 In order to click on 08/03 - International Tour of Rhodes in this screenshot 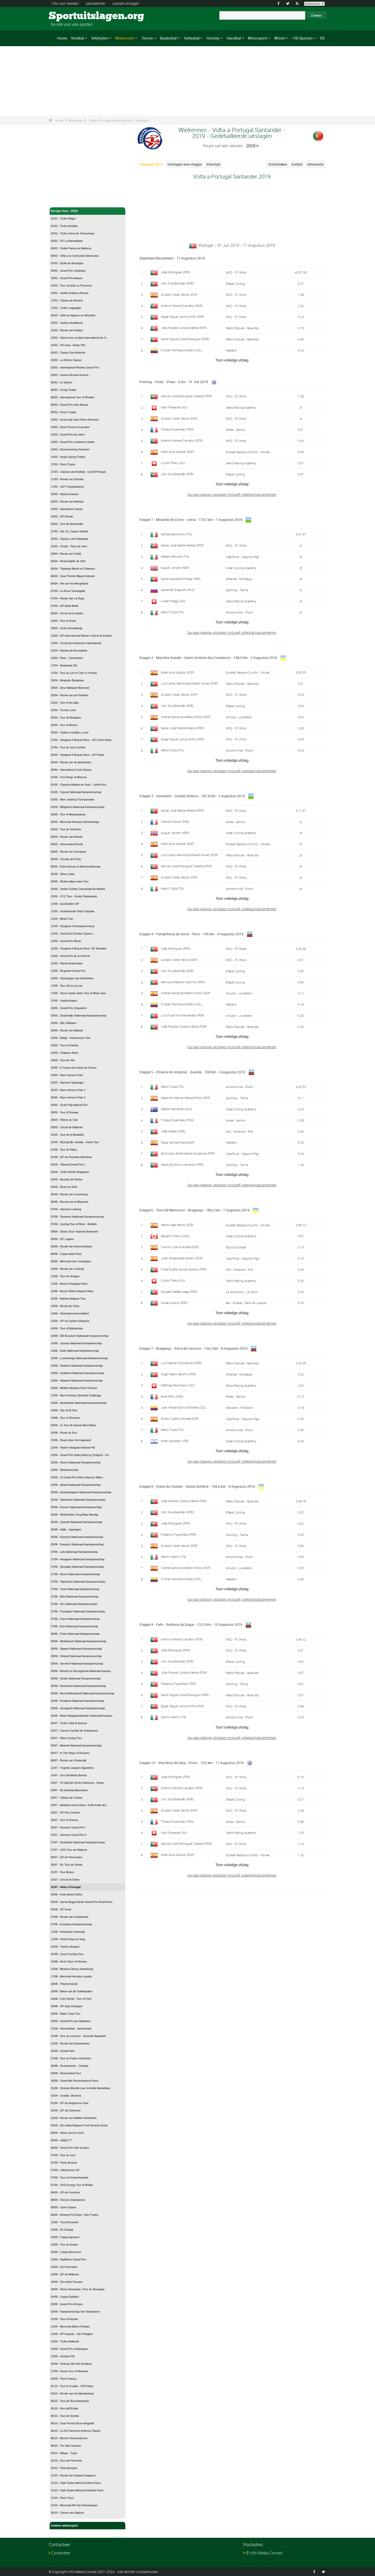, I will do `click(72, 397)`.